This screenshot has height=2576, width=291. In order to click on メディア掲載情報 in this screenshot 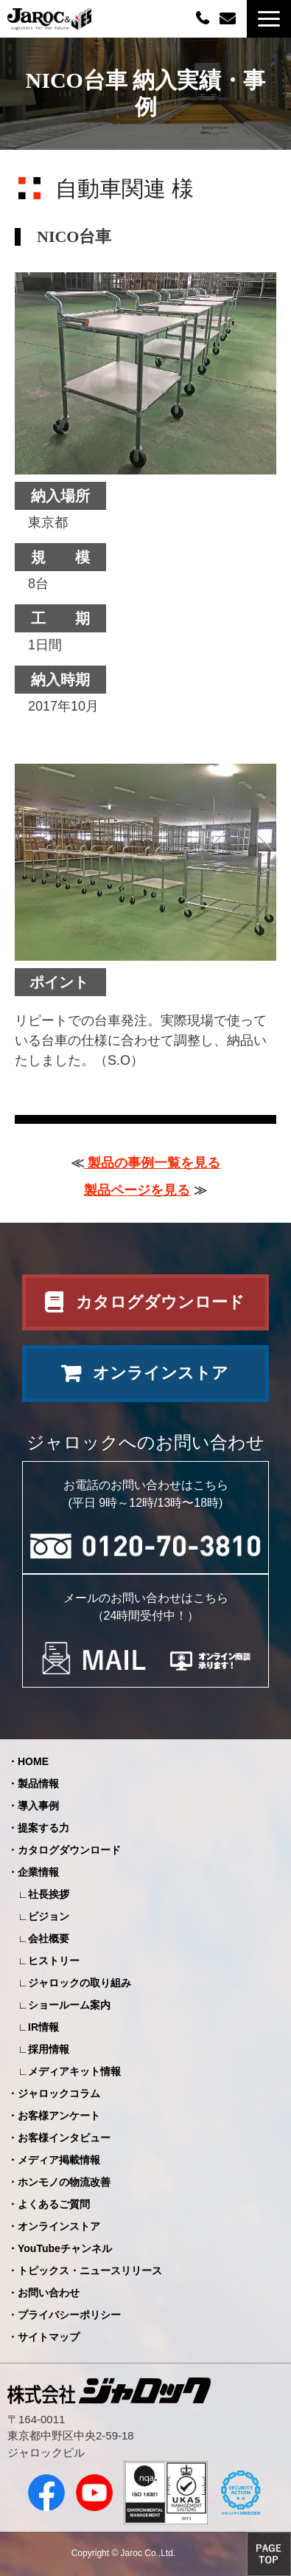, I will do `click(59, 2160)`.